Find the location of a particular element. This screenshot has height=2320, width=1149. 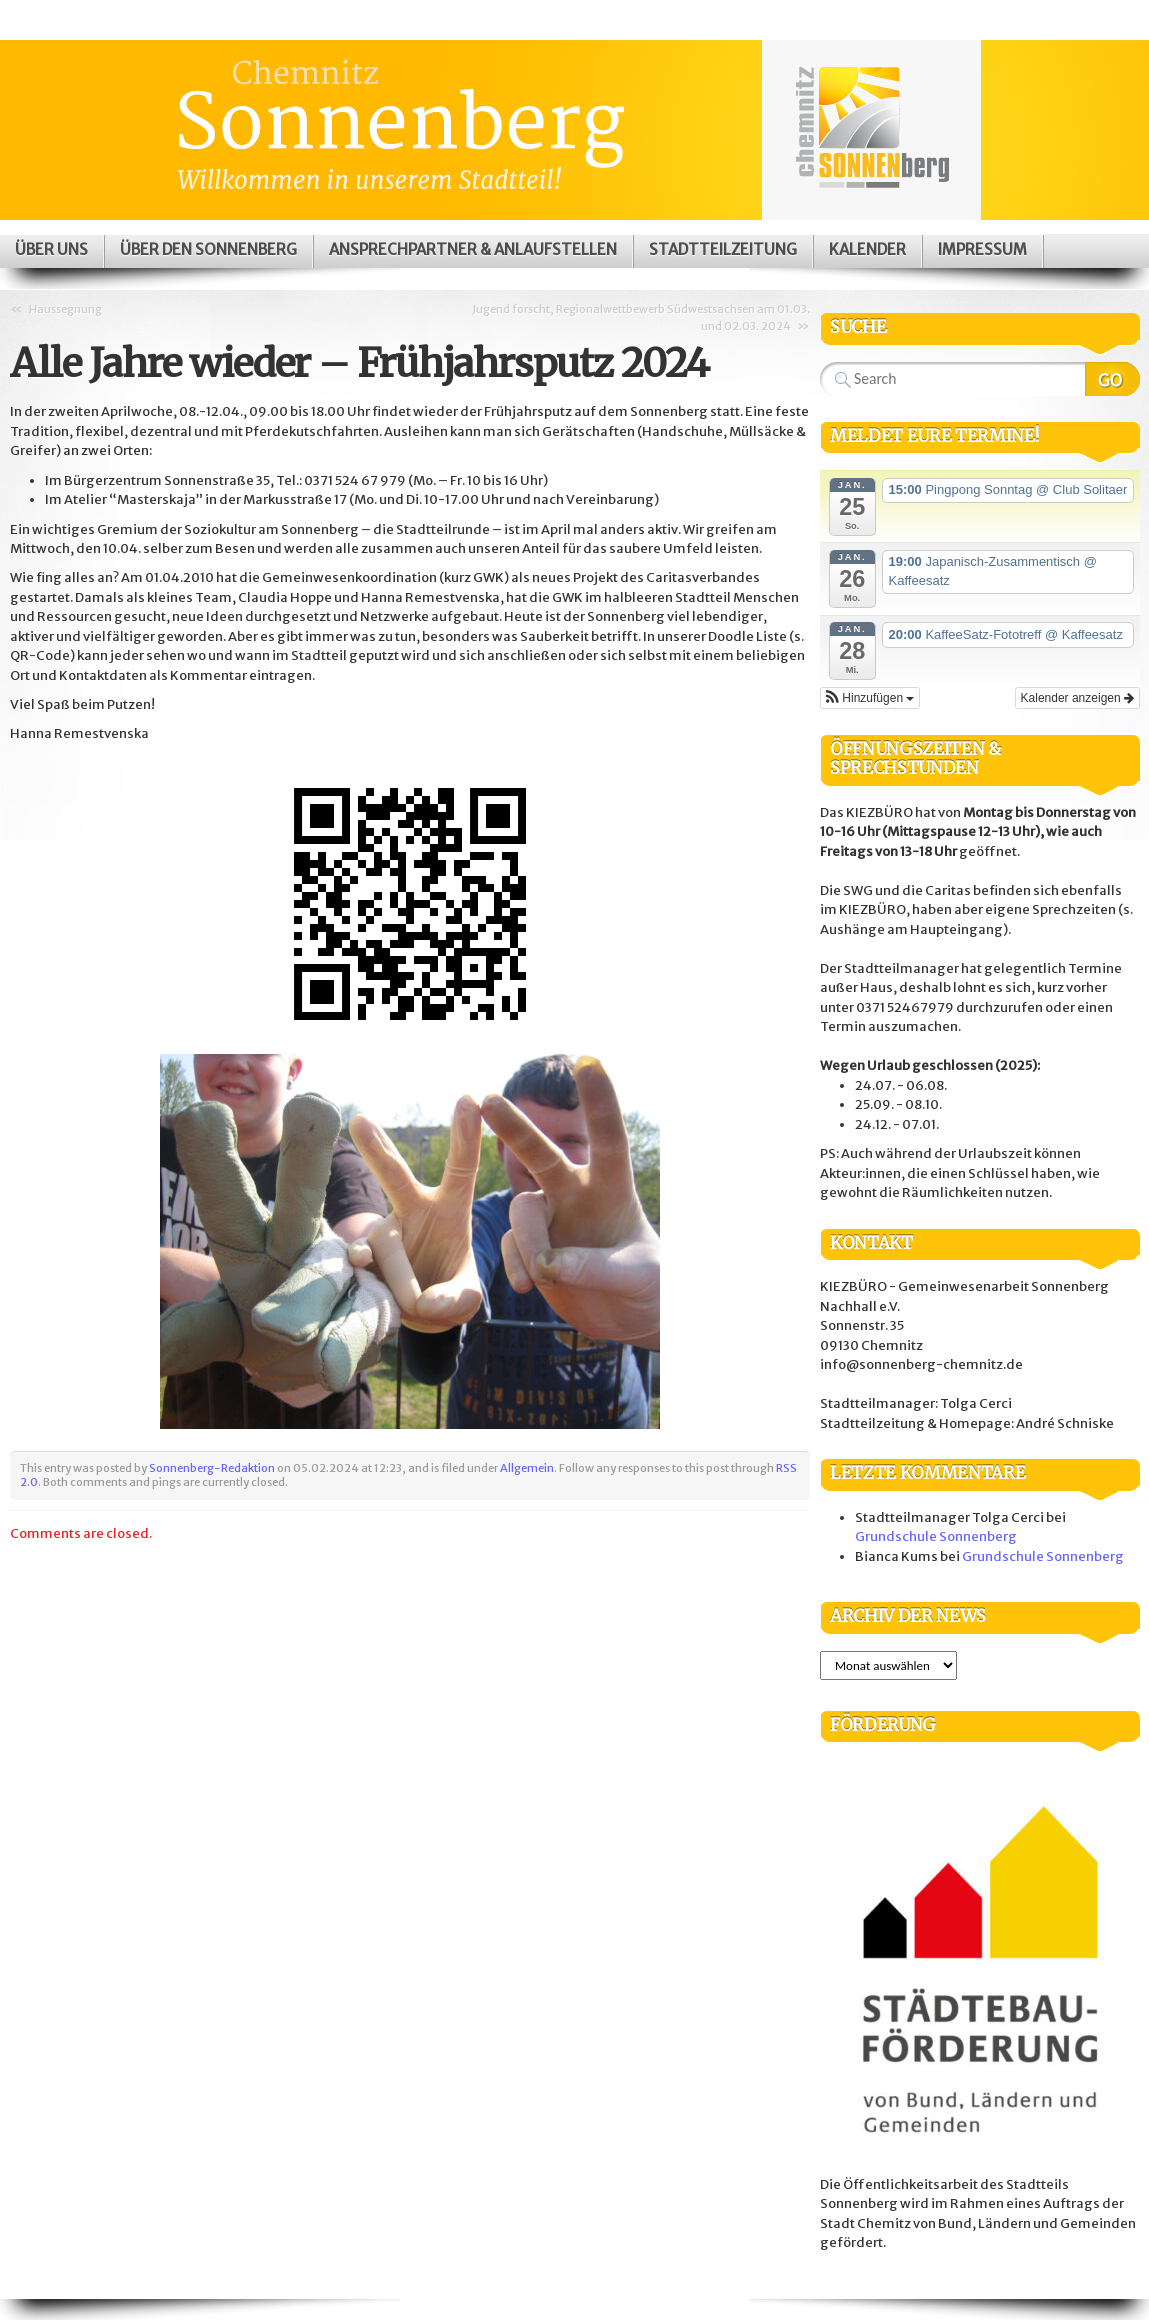

Allgemein is located at coordinates (527, 1468).